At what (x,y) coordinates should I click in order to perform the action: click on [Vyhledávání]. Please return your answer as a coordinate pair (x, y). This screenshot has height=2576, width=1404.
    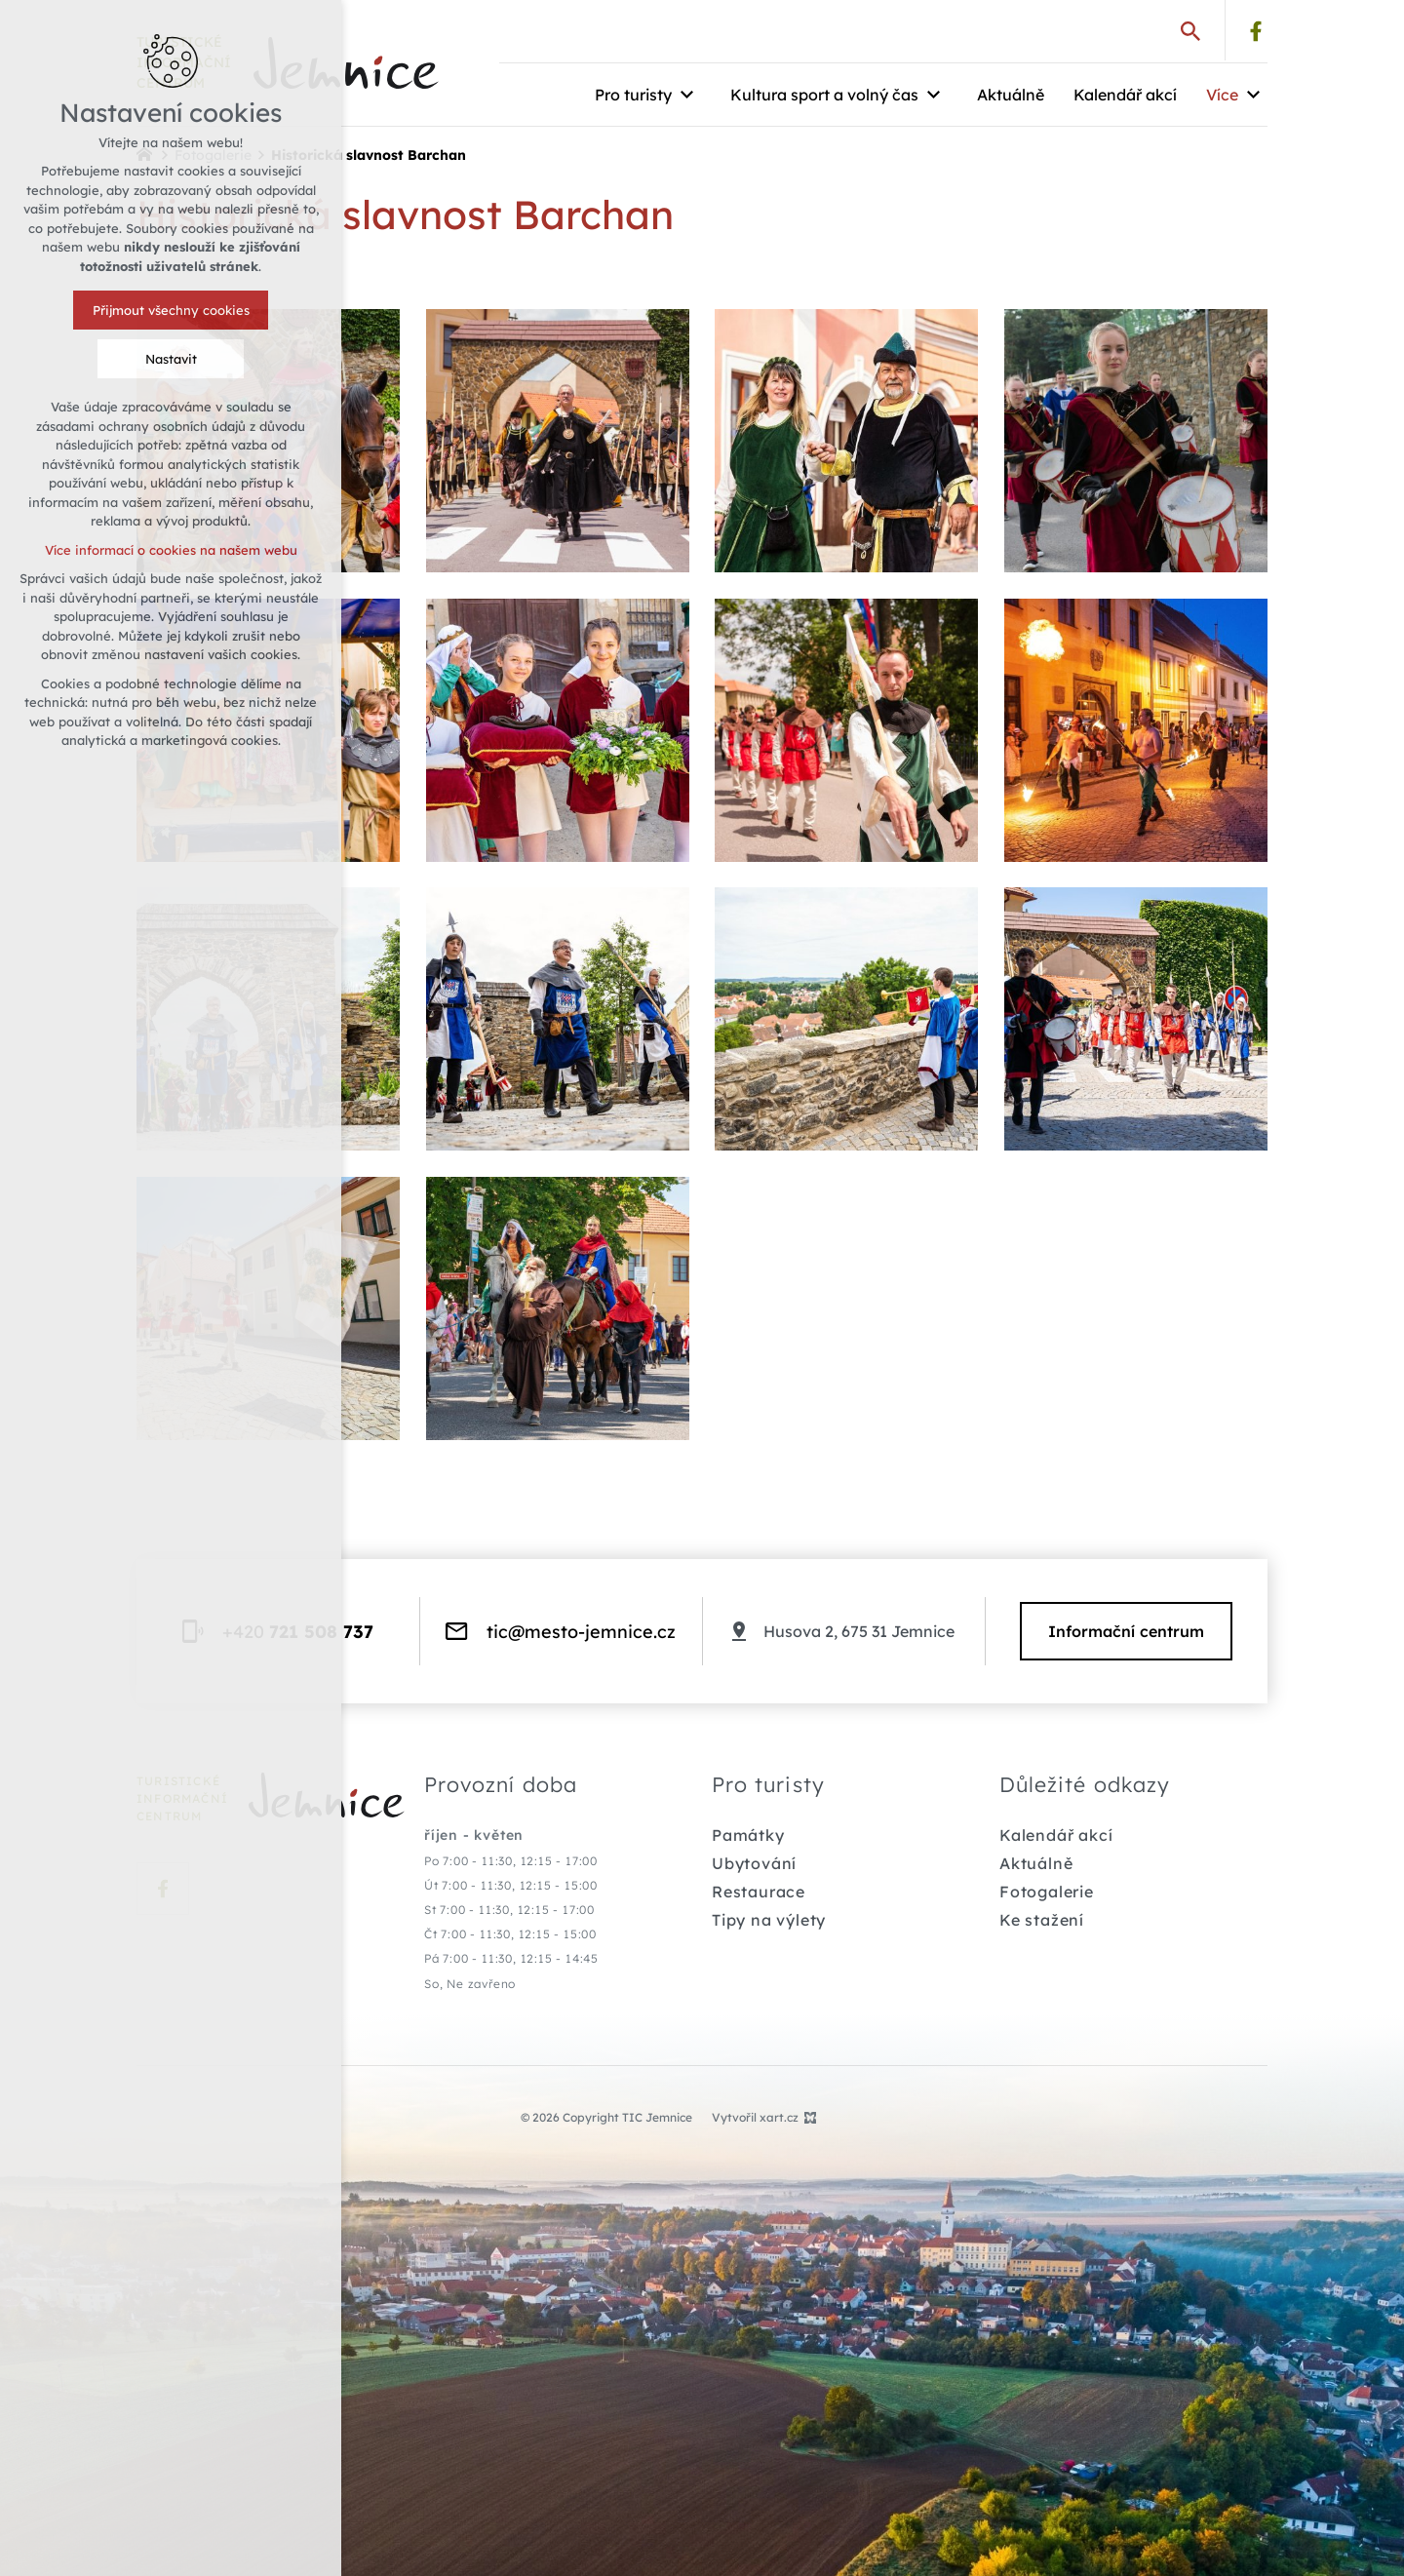
    Looking at the image, I should click on (1190, 30).